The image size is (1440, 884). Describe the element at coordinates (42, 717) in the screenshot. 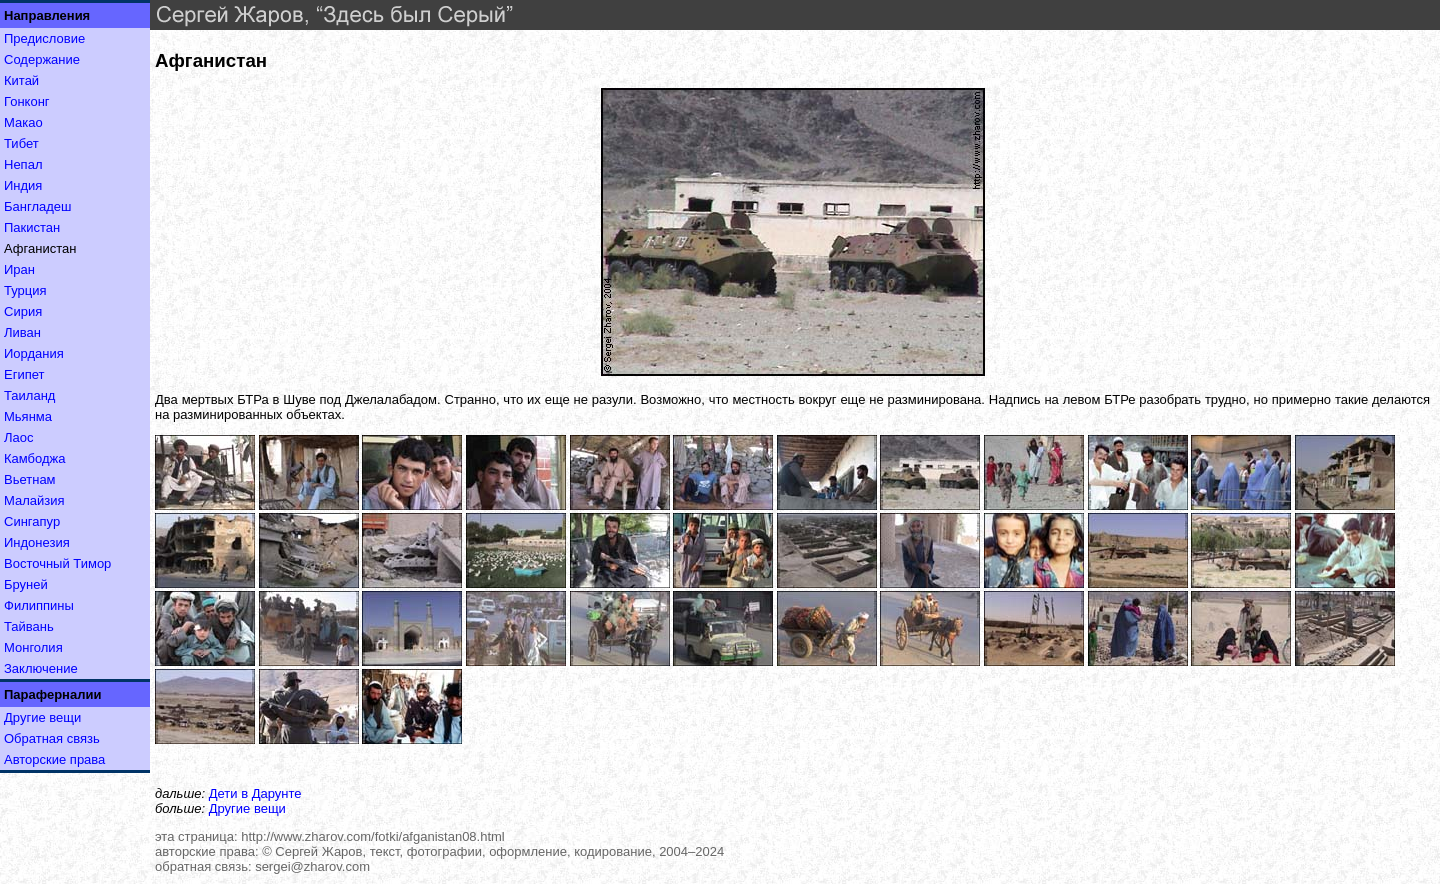

I see `Другие вещи` at that location.